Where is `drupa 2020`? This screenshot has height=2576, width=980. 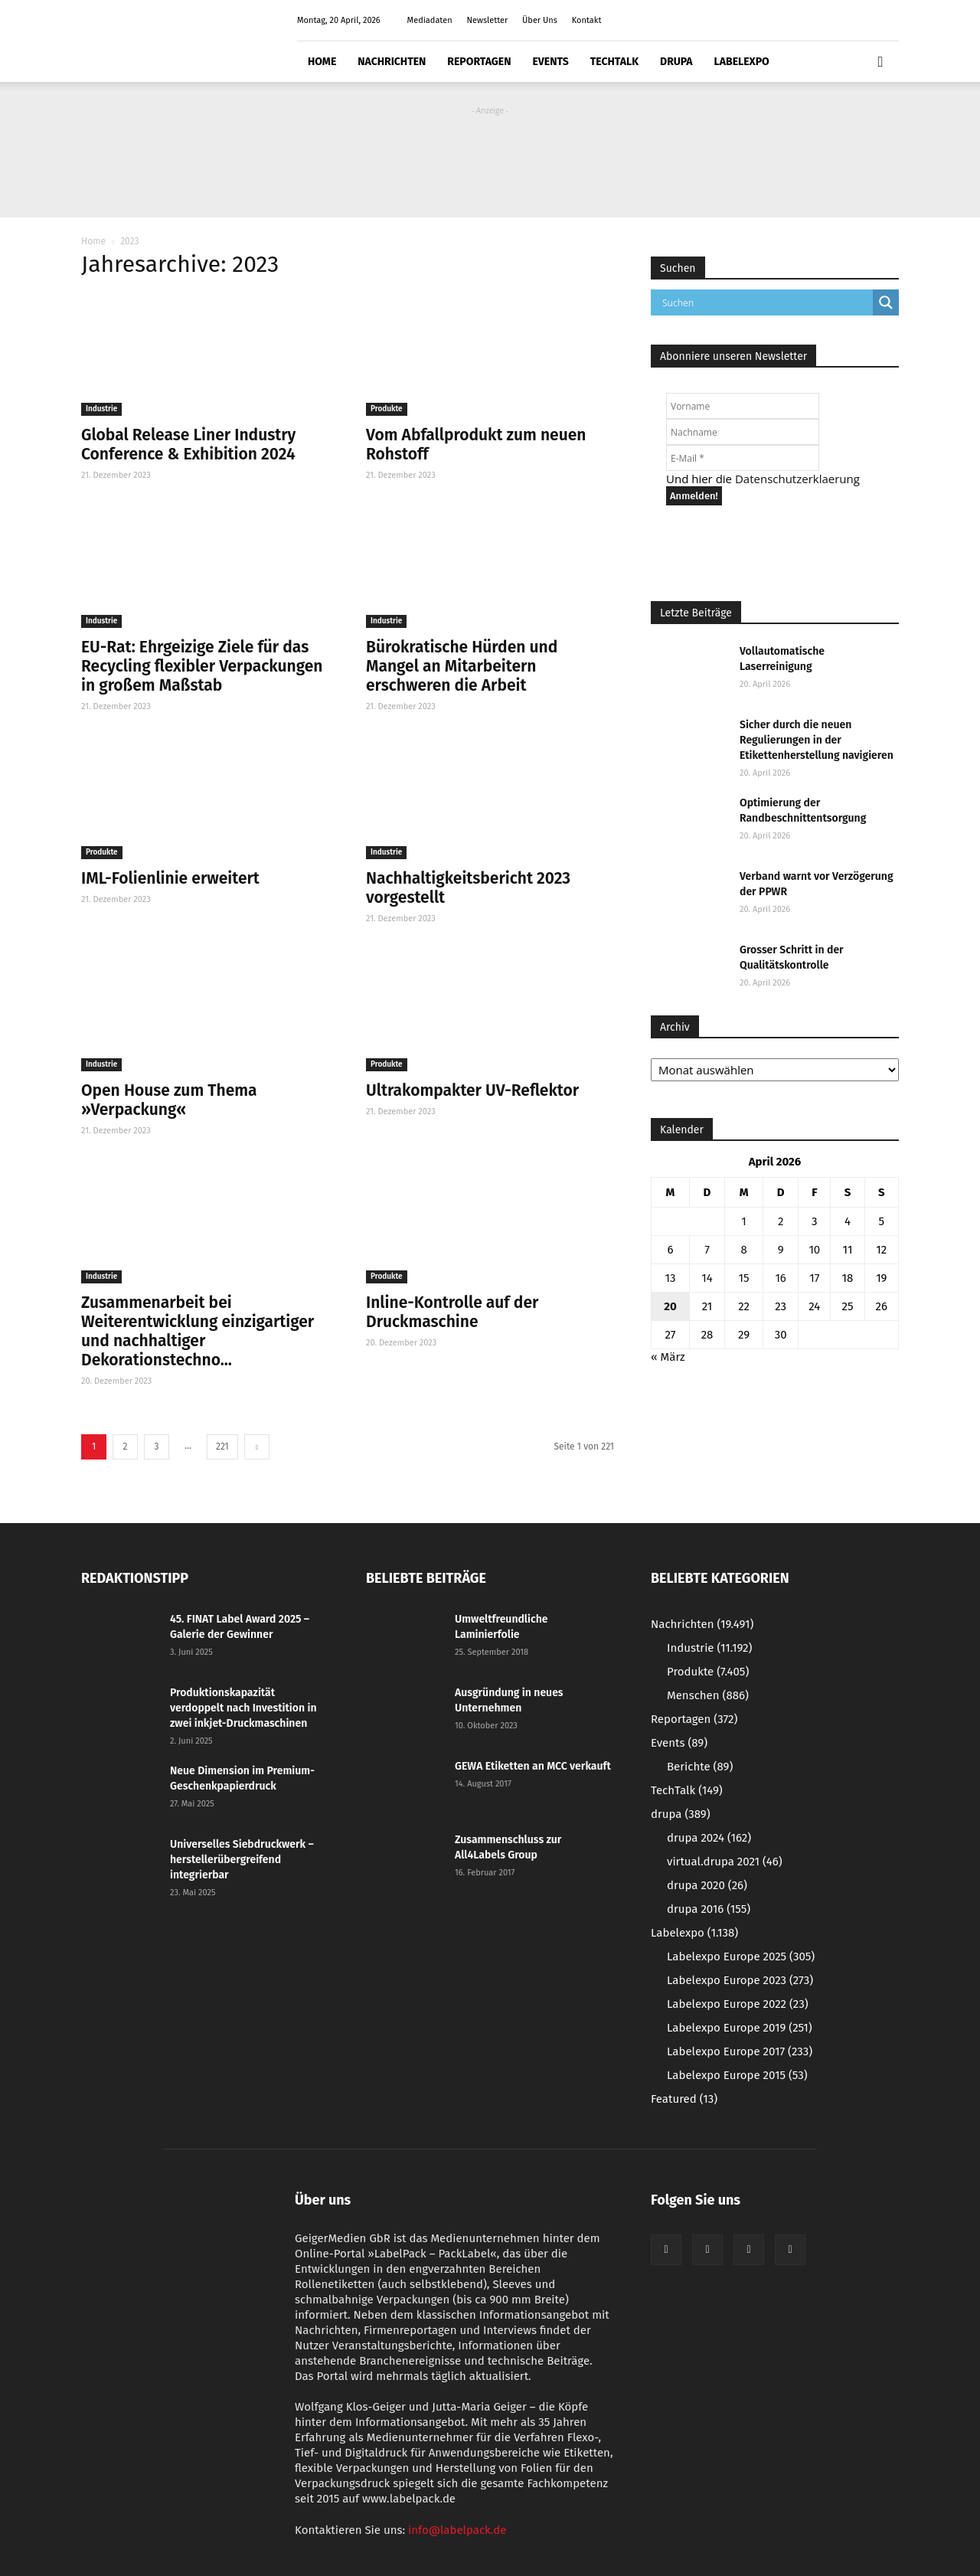 drupa 2020 is located at coordinates (707, 1885).